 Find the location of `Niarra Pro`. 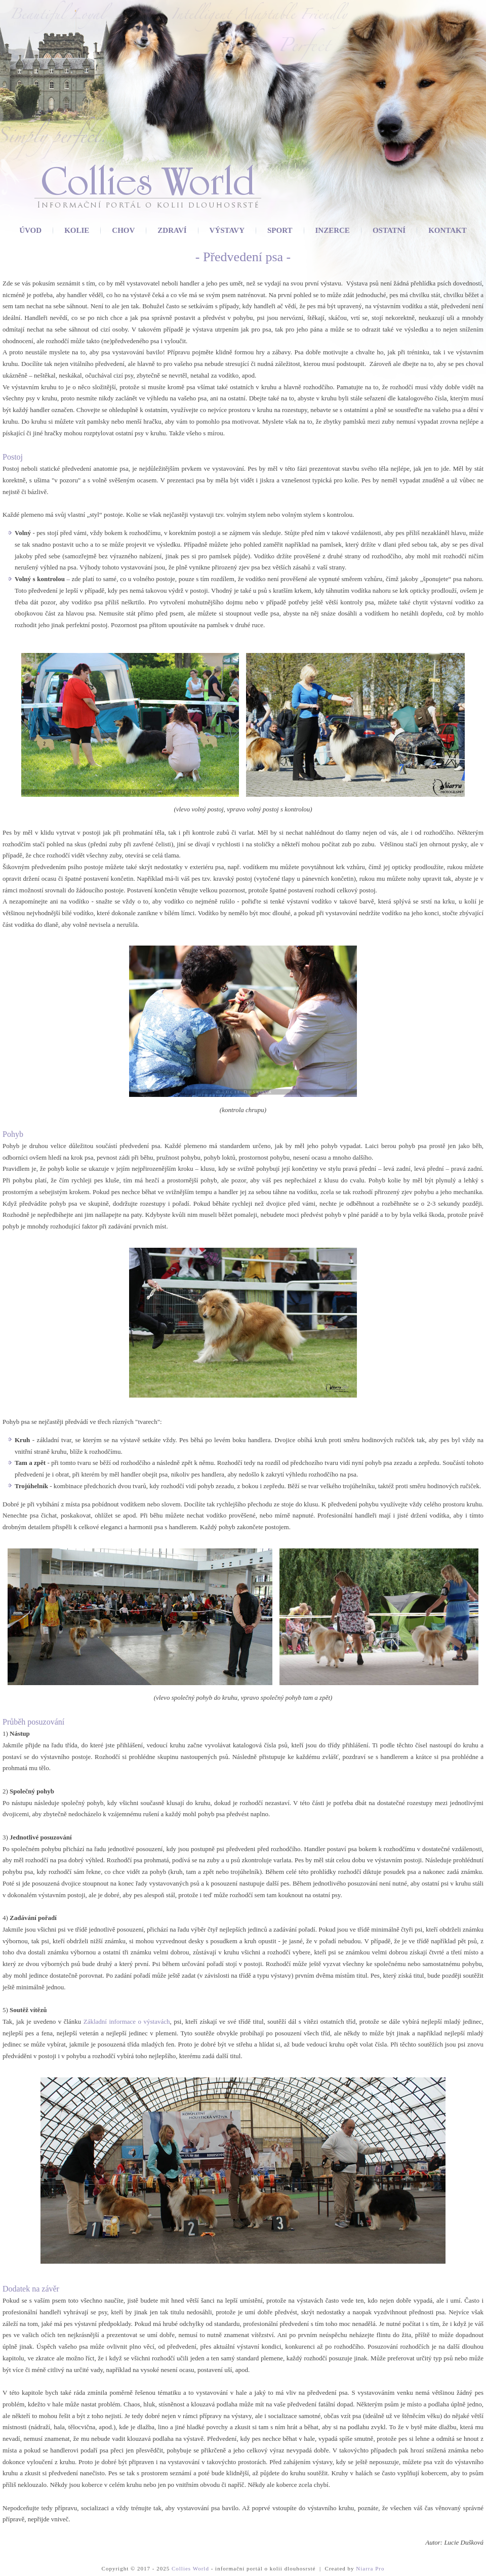

Niarra Pro is located at coordinates (370, 2568).